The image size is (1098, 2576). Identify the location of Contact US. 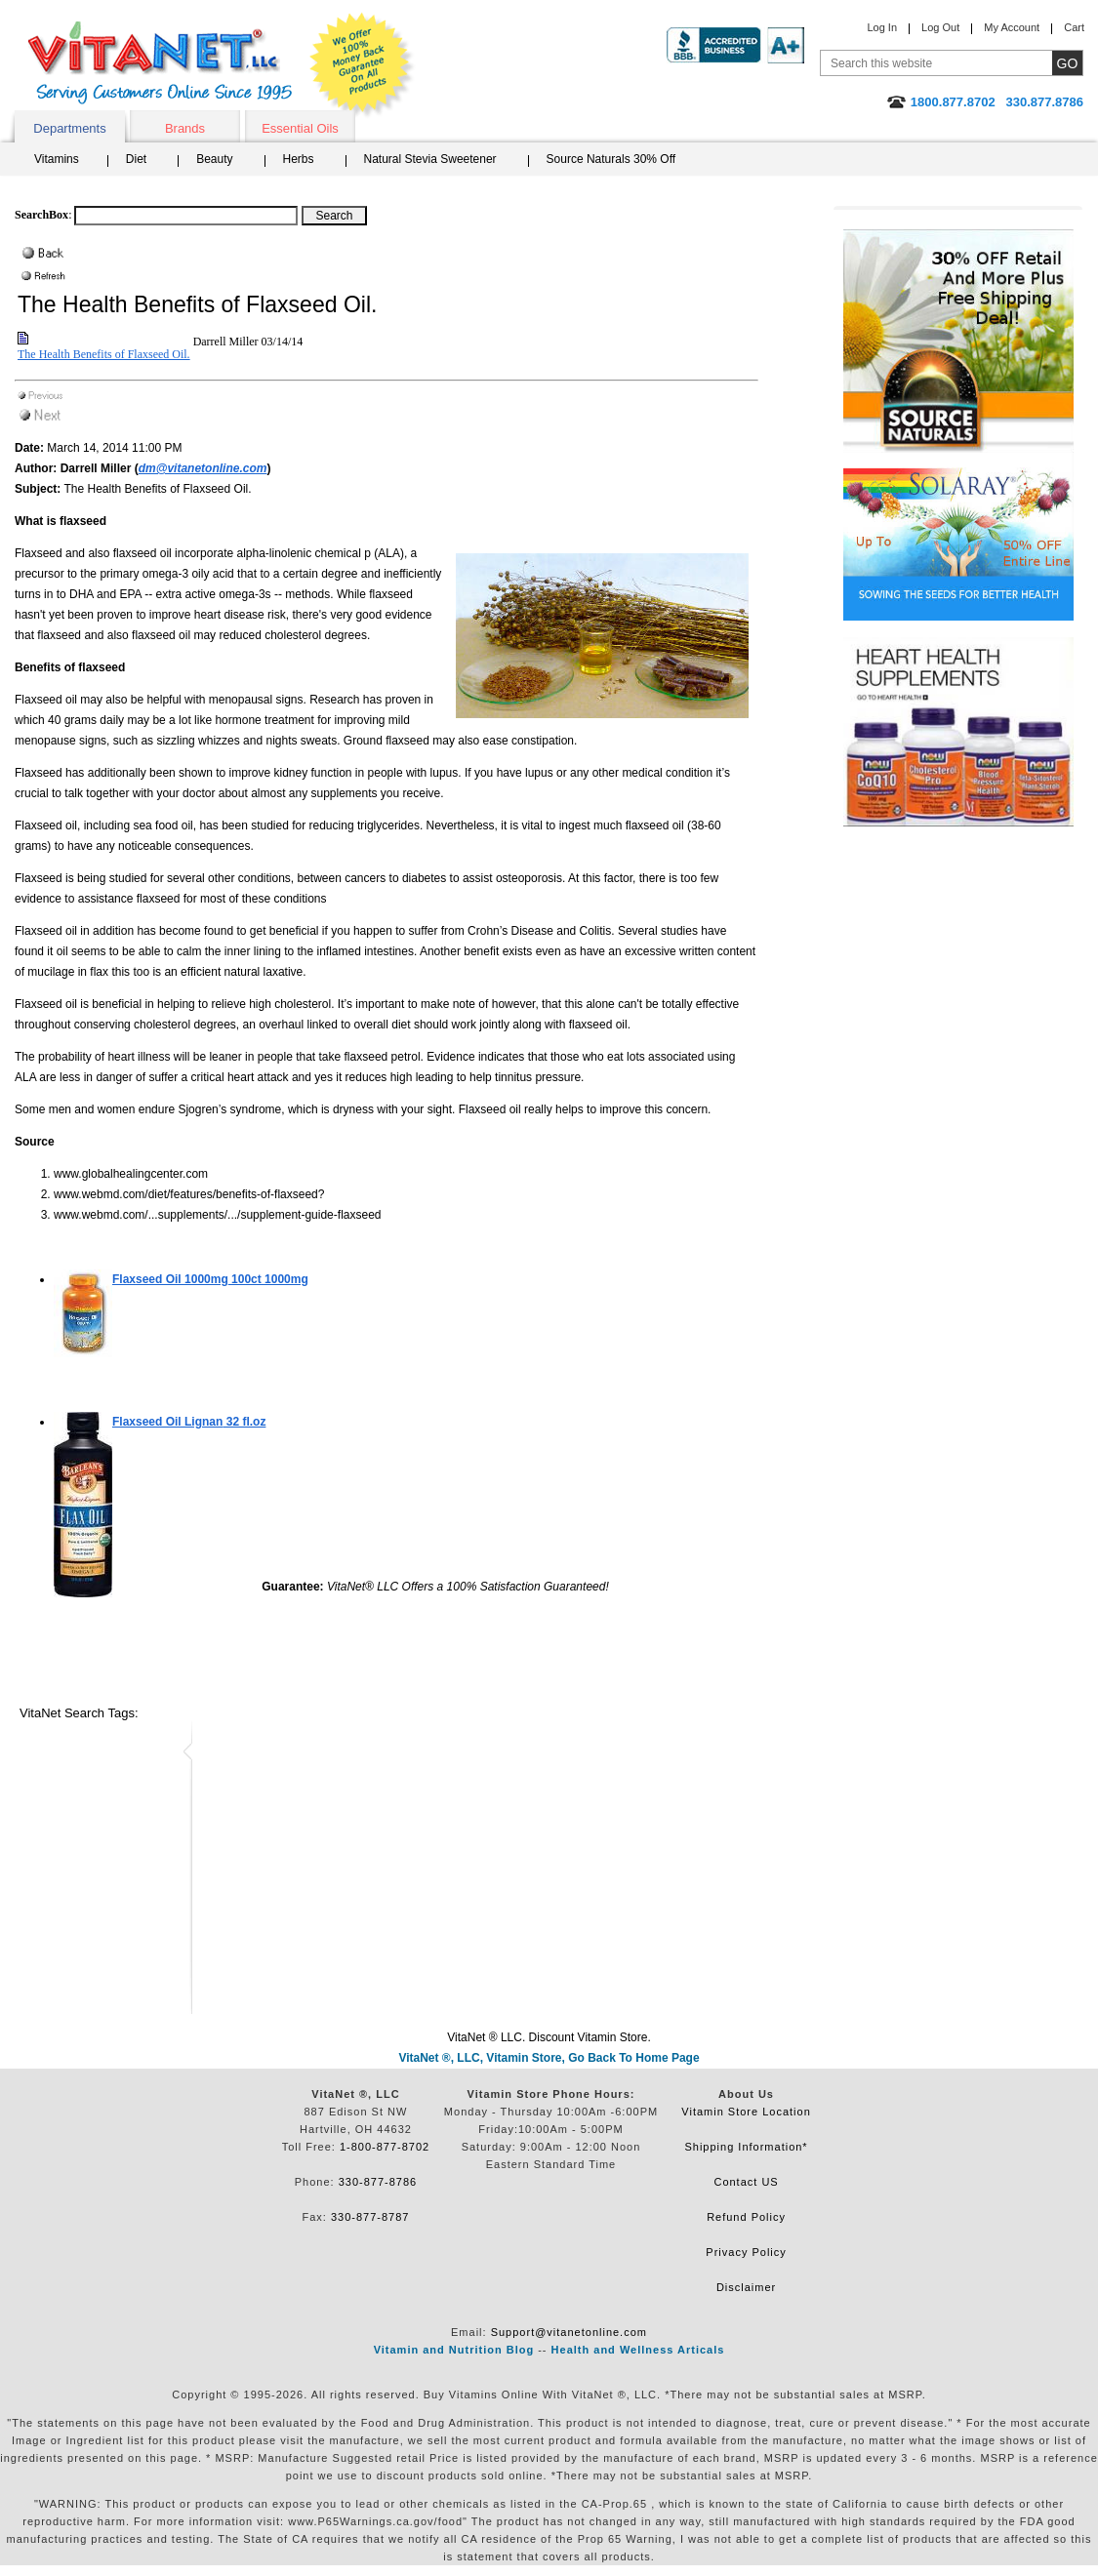
(745, 2182).